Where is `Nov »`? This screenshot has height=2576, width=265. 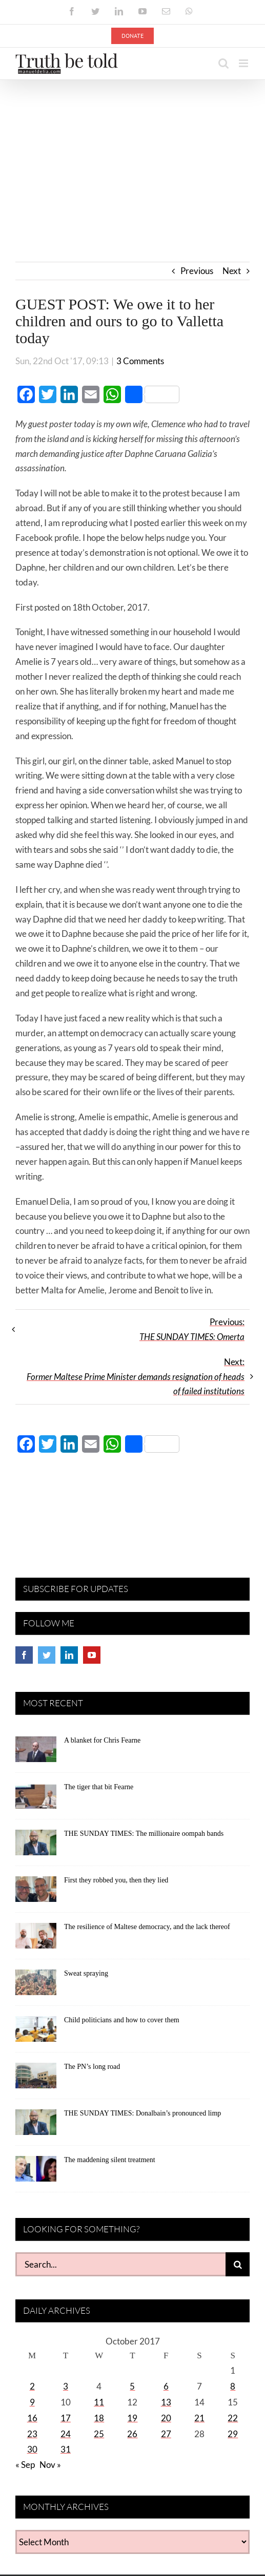 Nov » is located at coordinates (50, 2464).